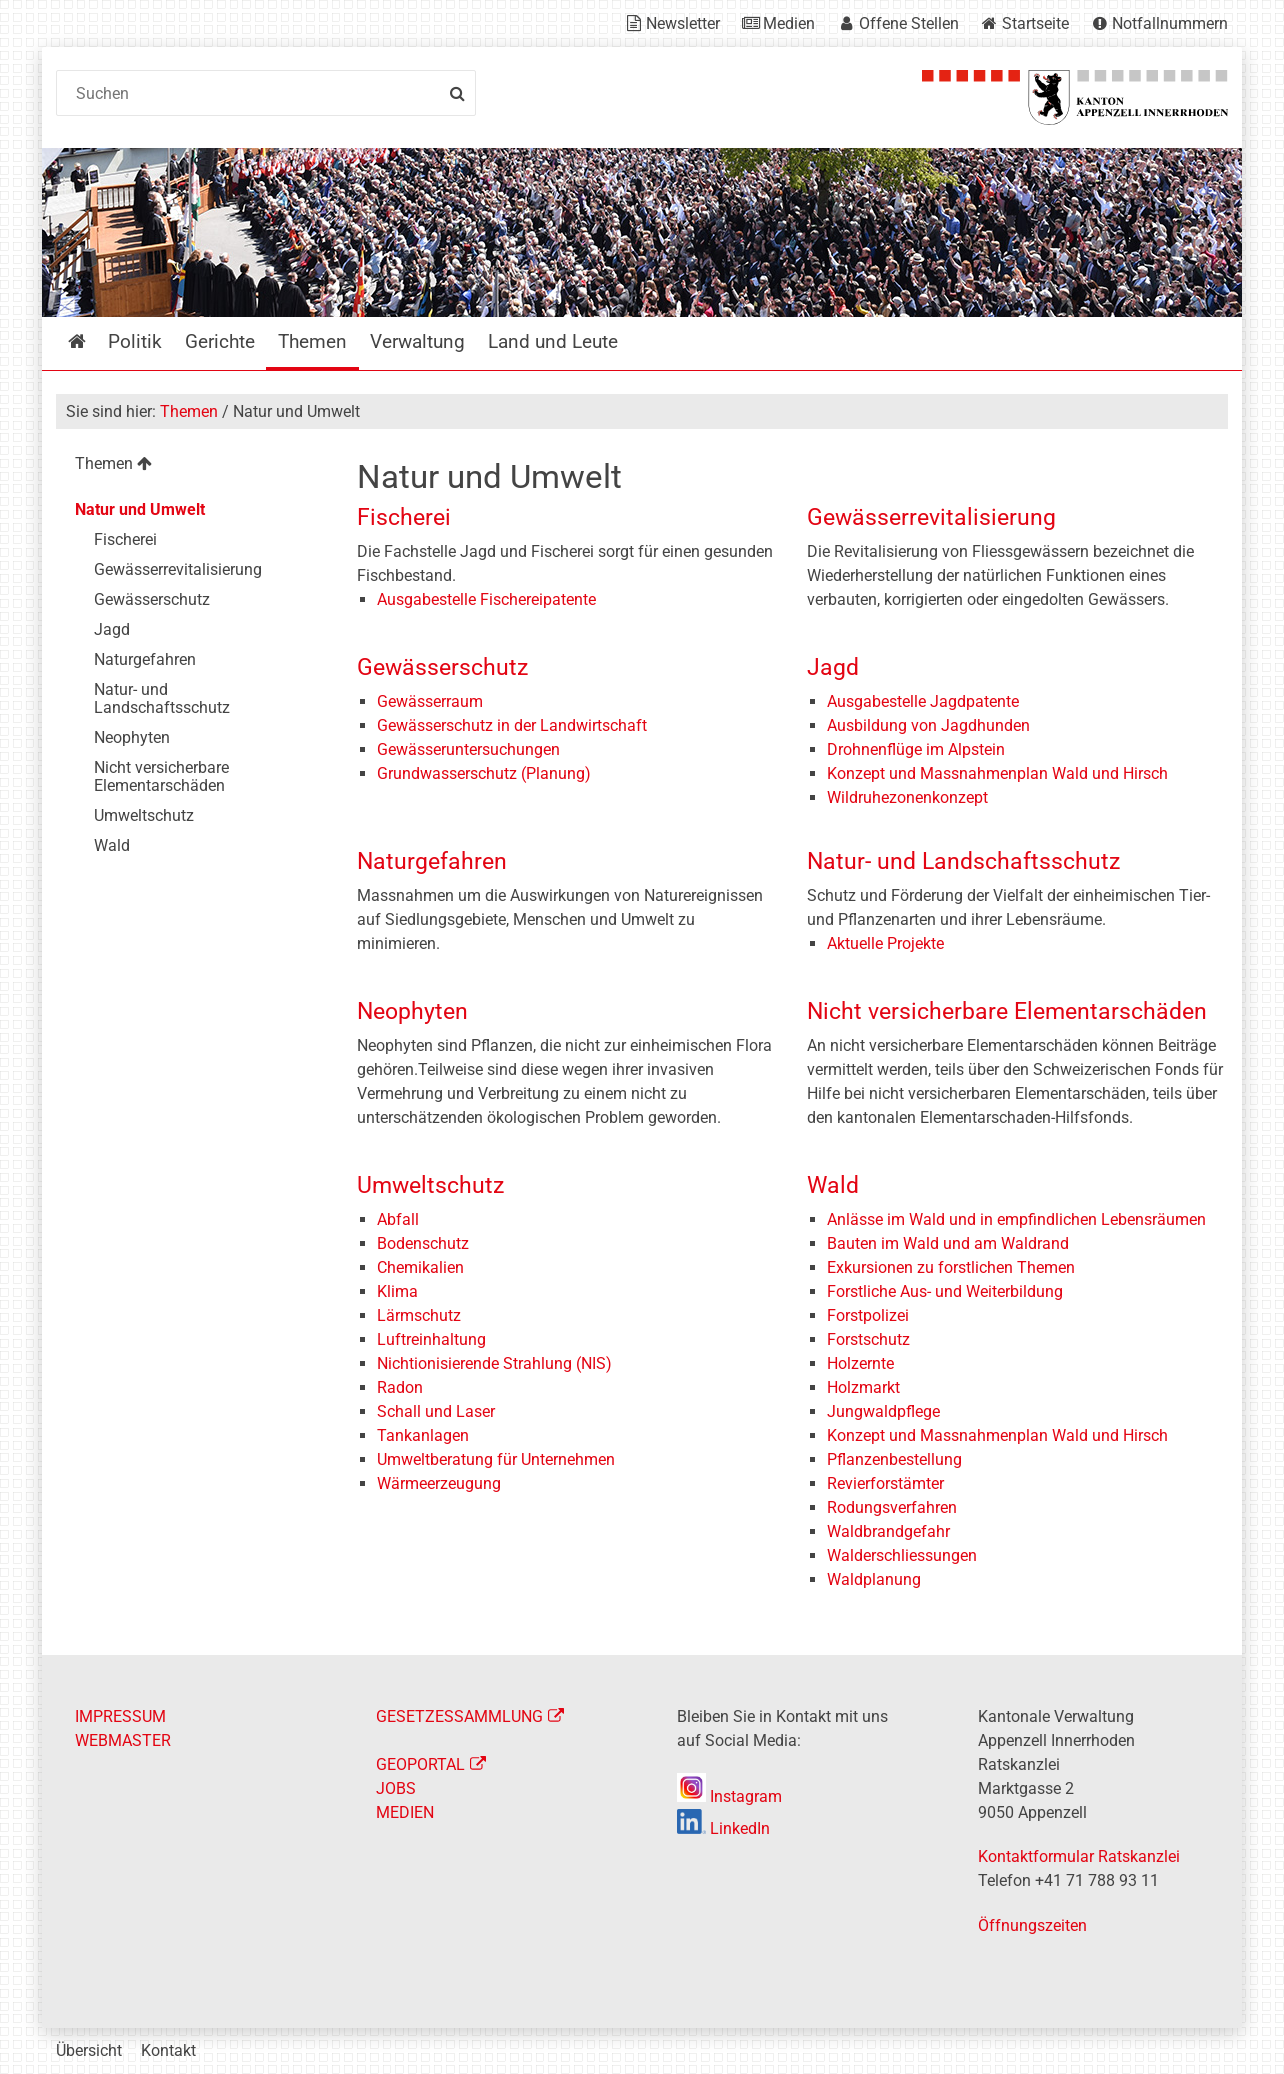  Describe the element at coordinates (468, 749) in the screenshot. I see `Gewässeruntersuchungen` at that location.